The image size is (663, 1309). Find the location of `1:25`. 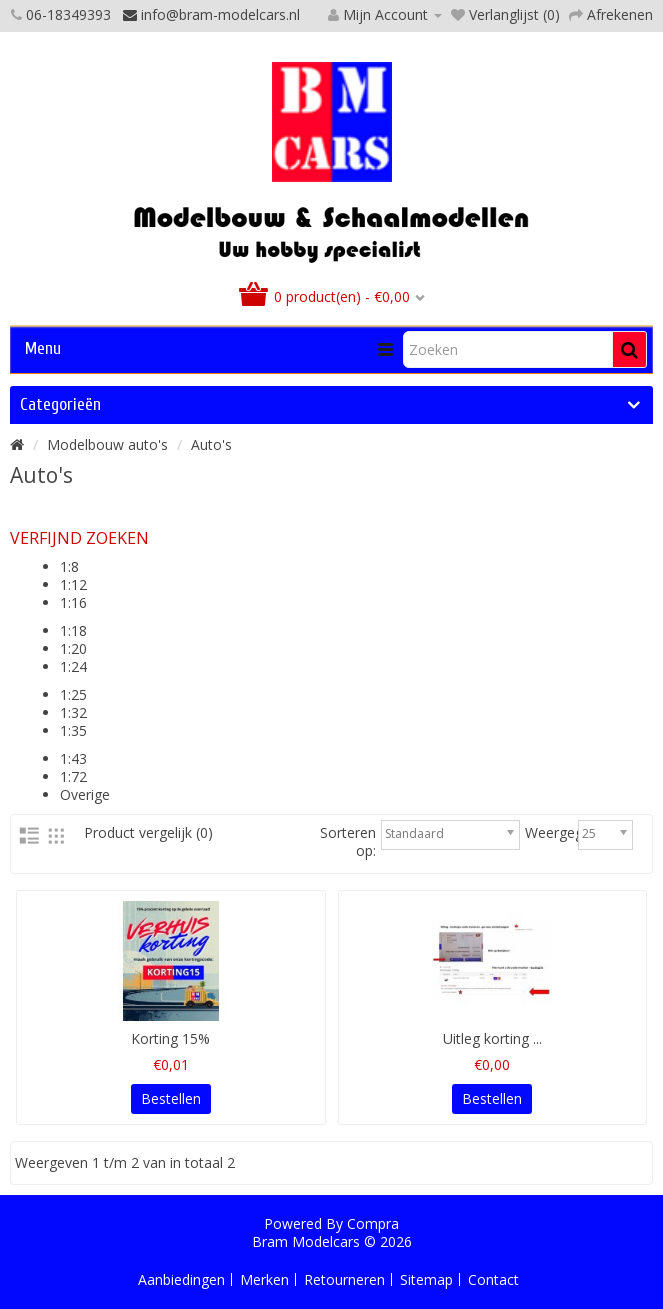

1:25 is located at coordinates (73, 694).